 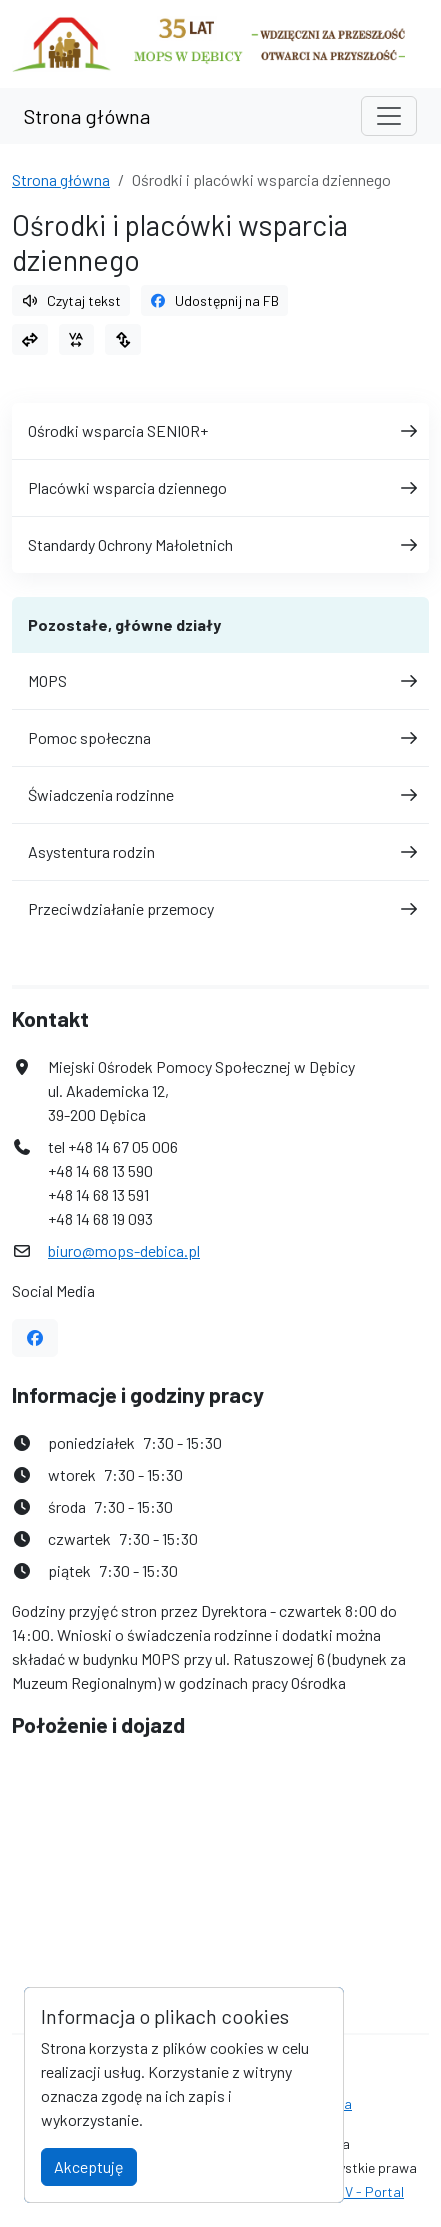 What do you see at coordinates (358, 2191) in the screenshot?
I see `AlfaTV - Portal` at bounding box center [358, 2191].